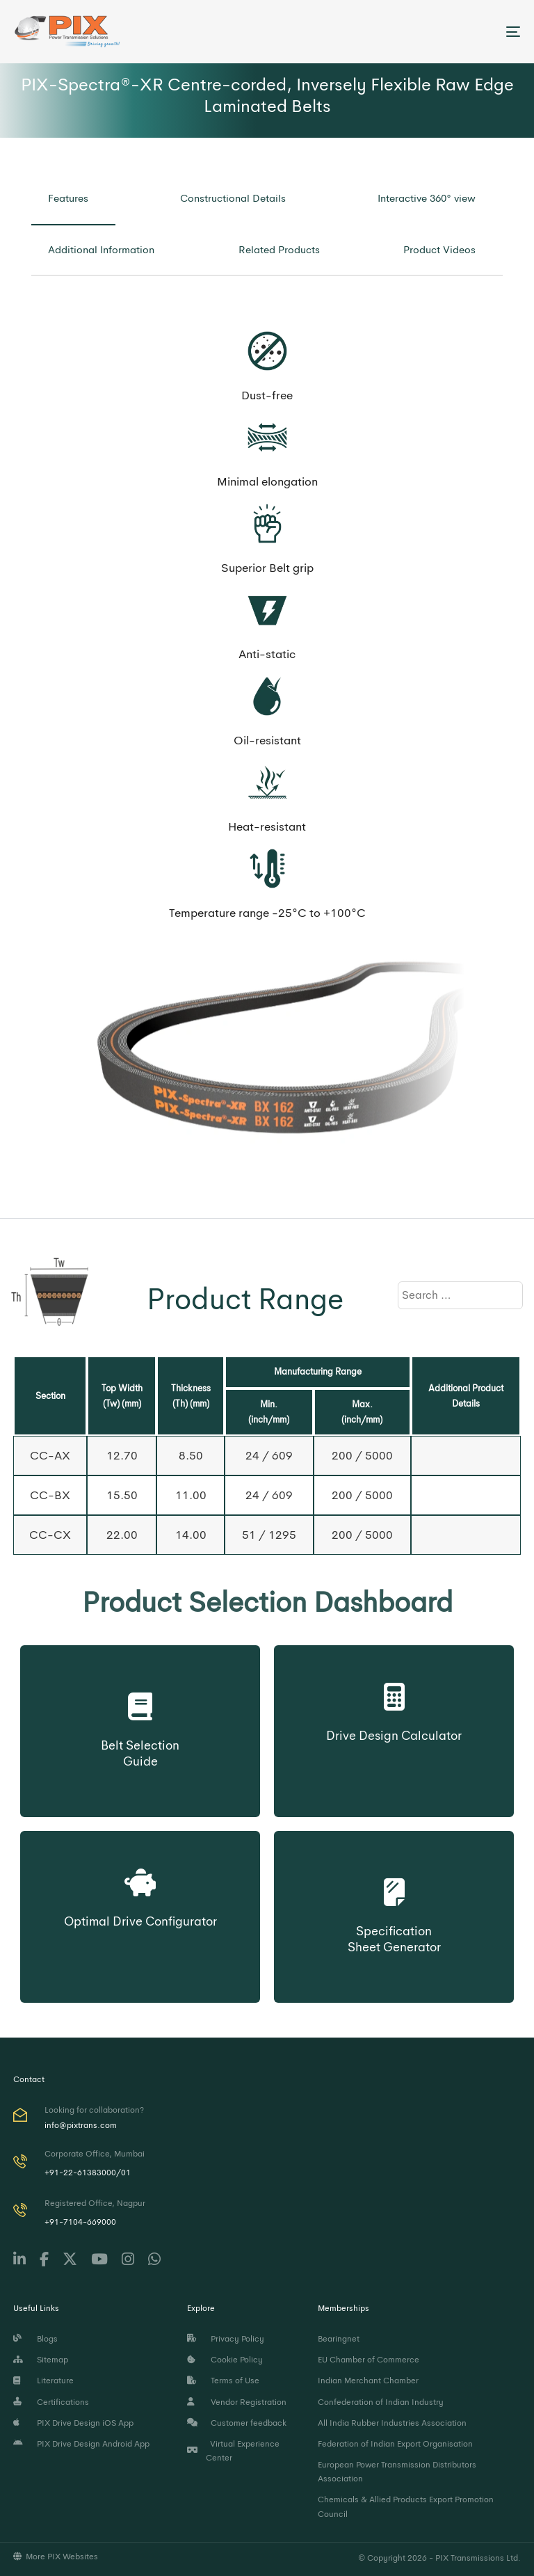 The image size is (534, 2576). Describe the element at coordinates (225, 2338) in the screenshot. I see `Privacy Policy` at that location.